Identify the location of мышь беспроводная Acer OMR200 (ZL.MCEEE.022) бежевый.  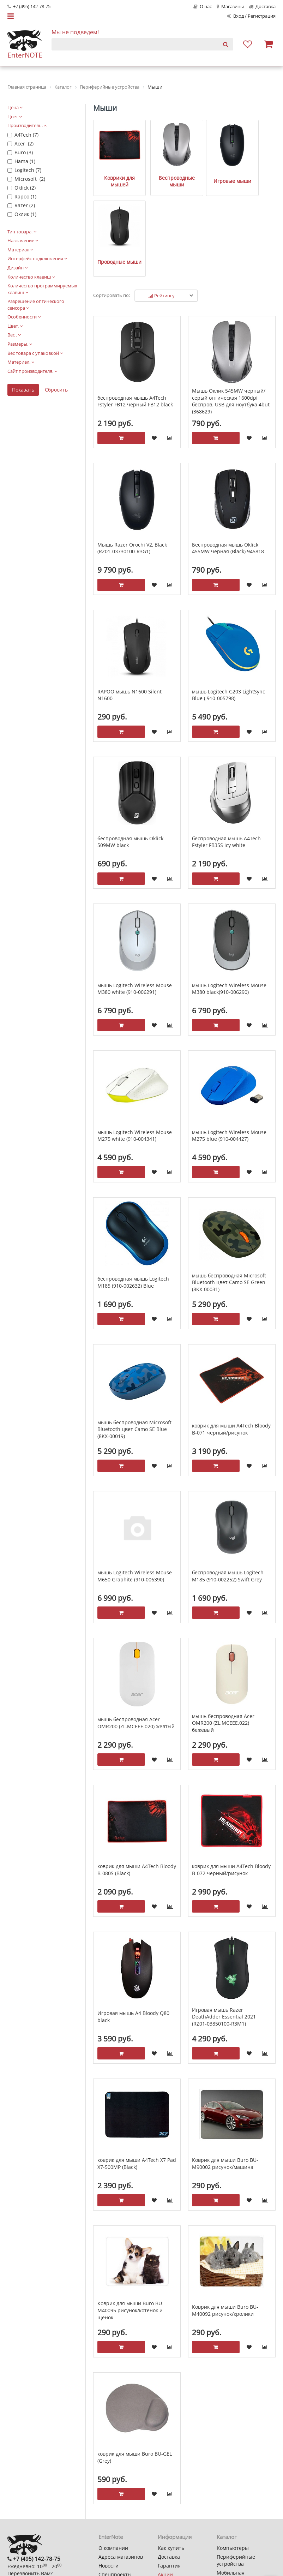
(223, 1633).